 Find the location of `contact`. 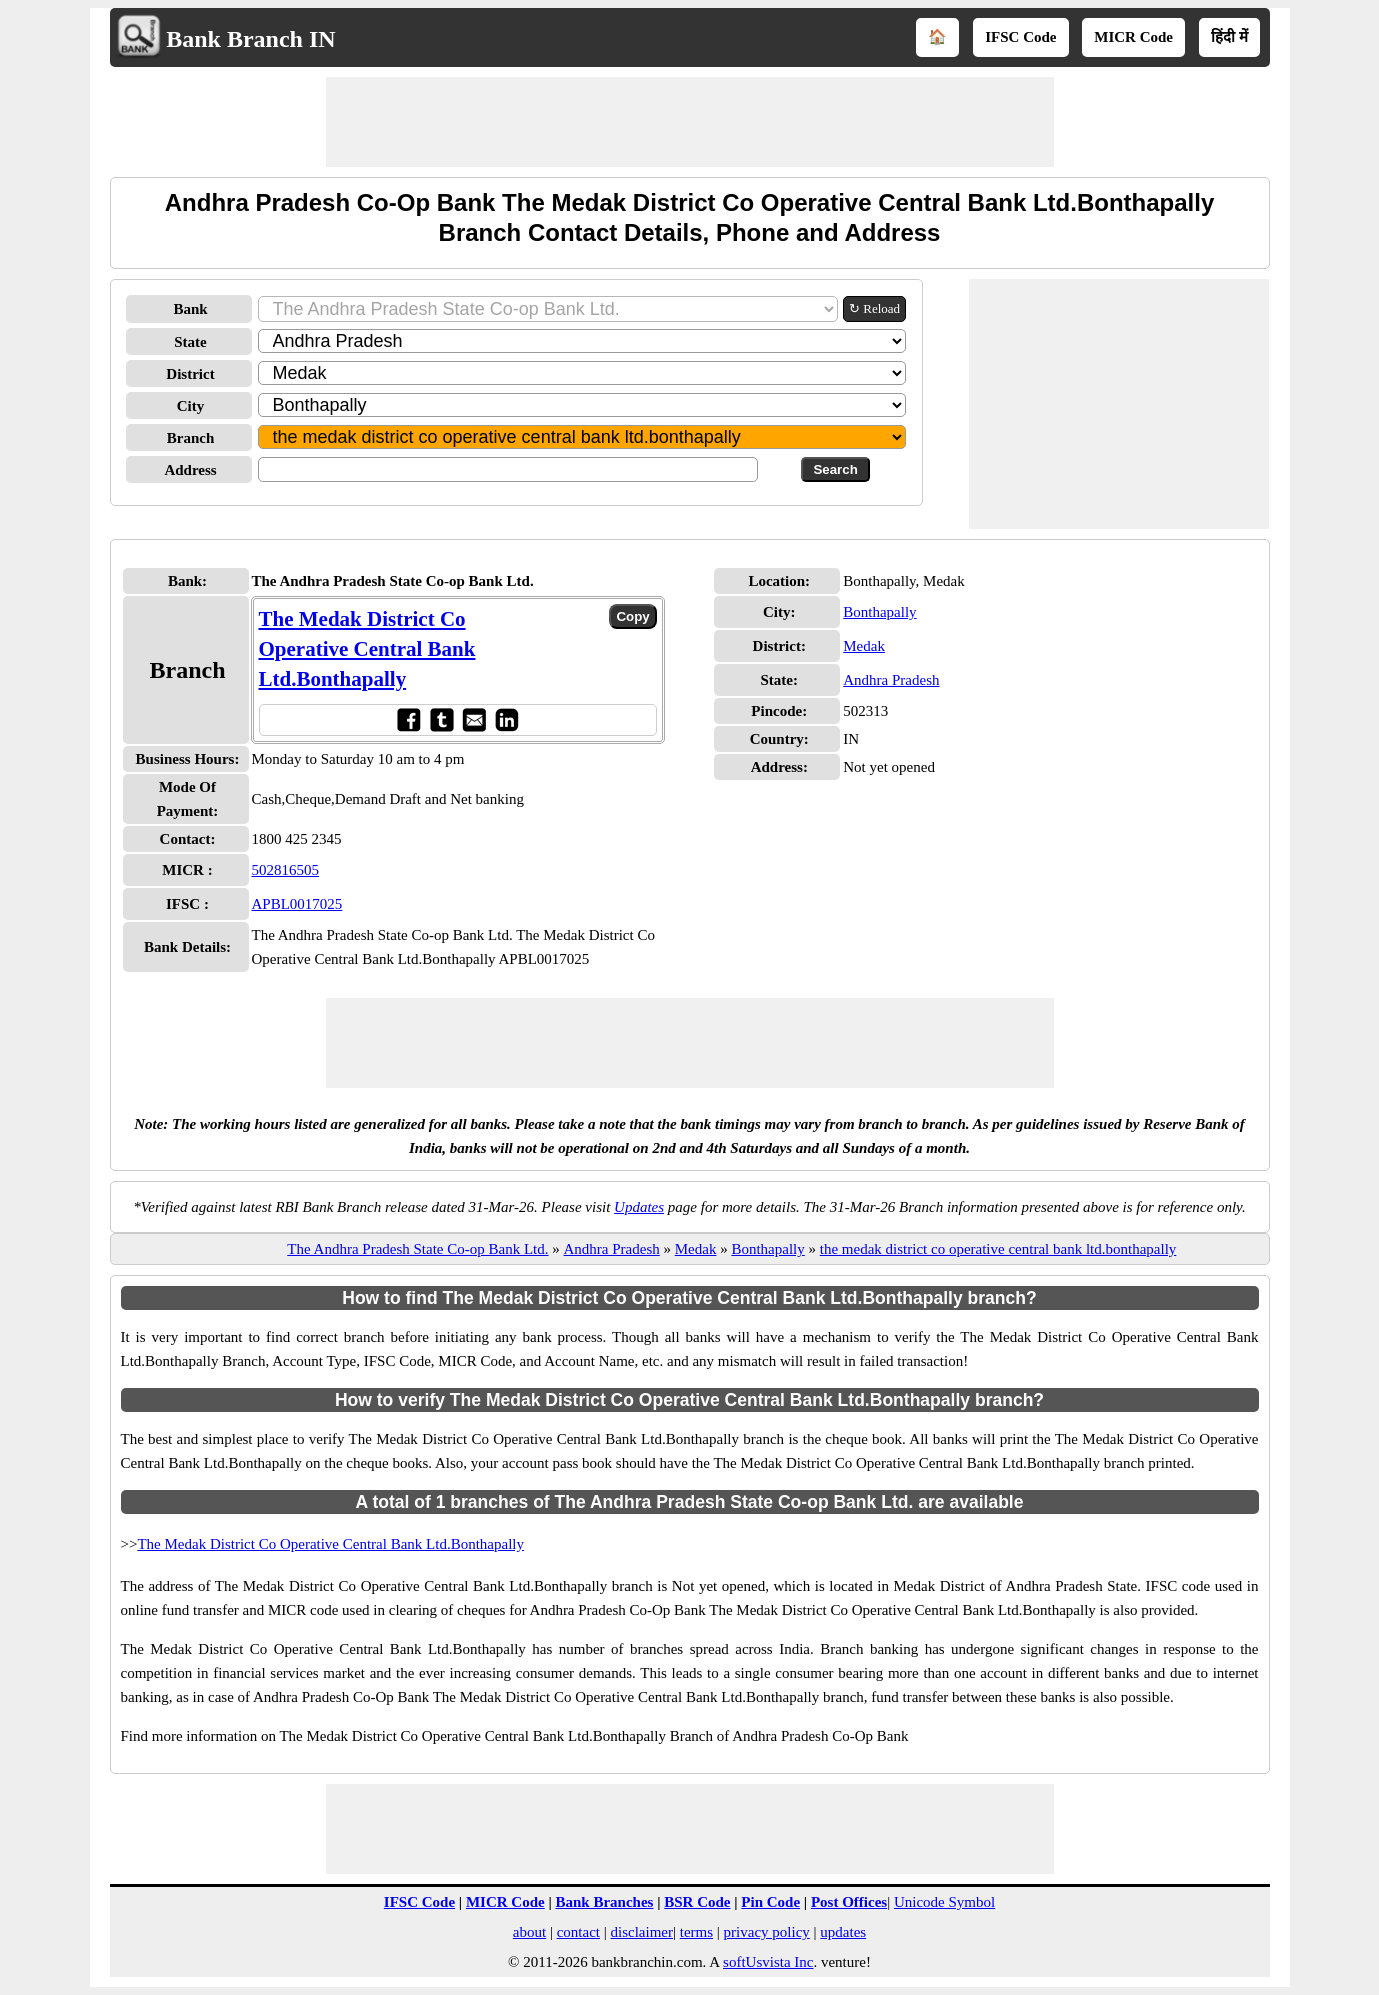

contact is located at coordinates (578, 1932).